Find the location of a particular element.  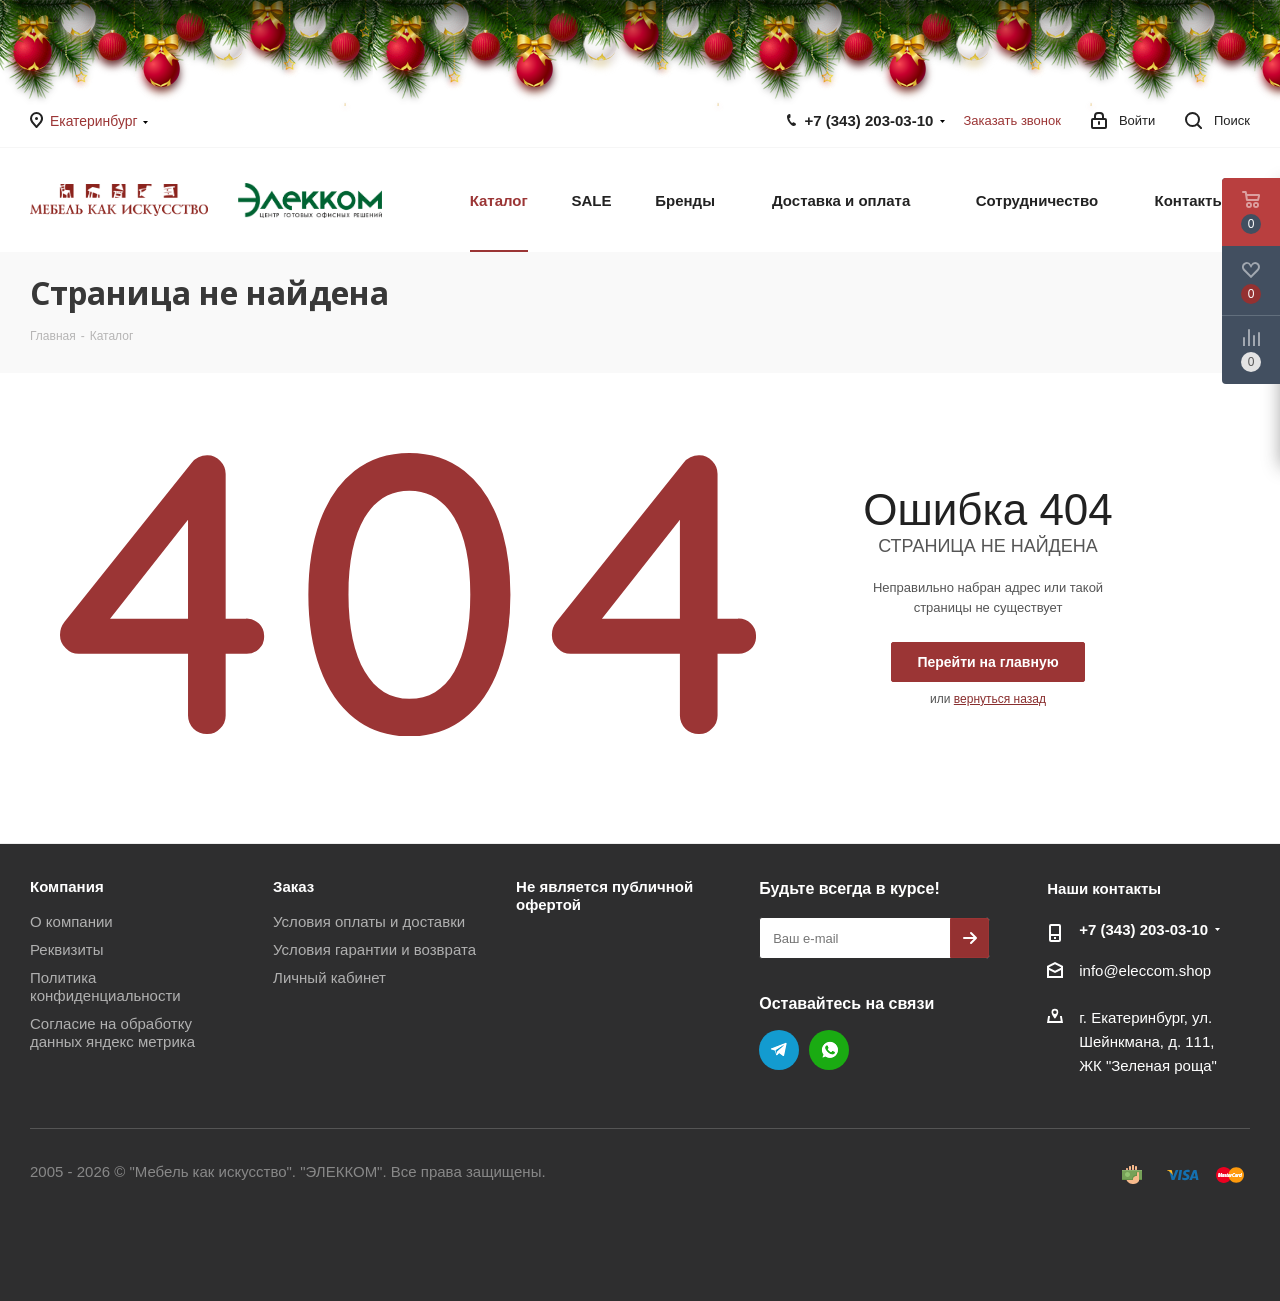

Условия оплаты и доставки is located at coordinates (369, 921).